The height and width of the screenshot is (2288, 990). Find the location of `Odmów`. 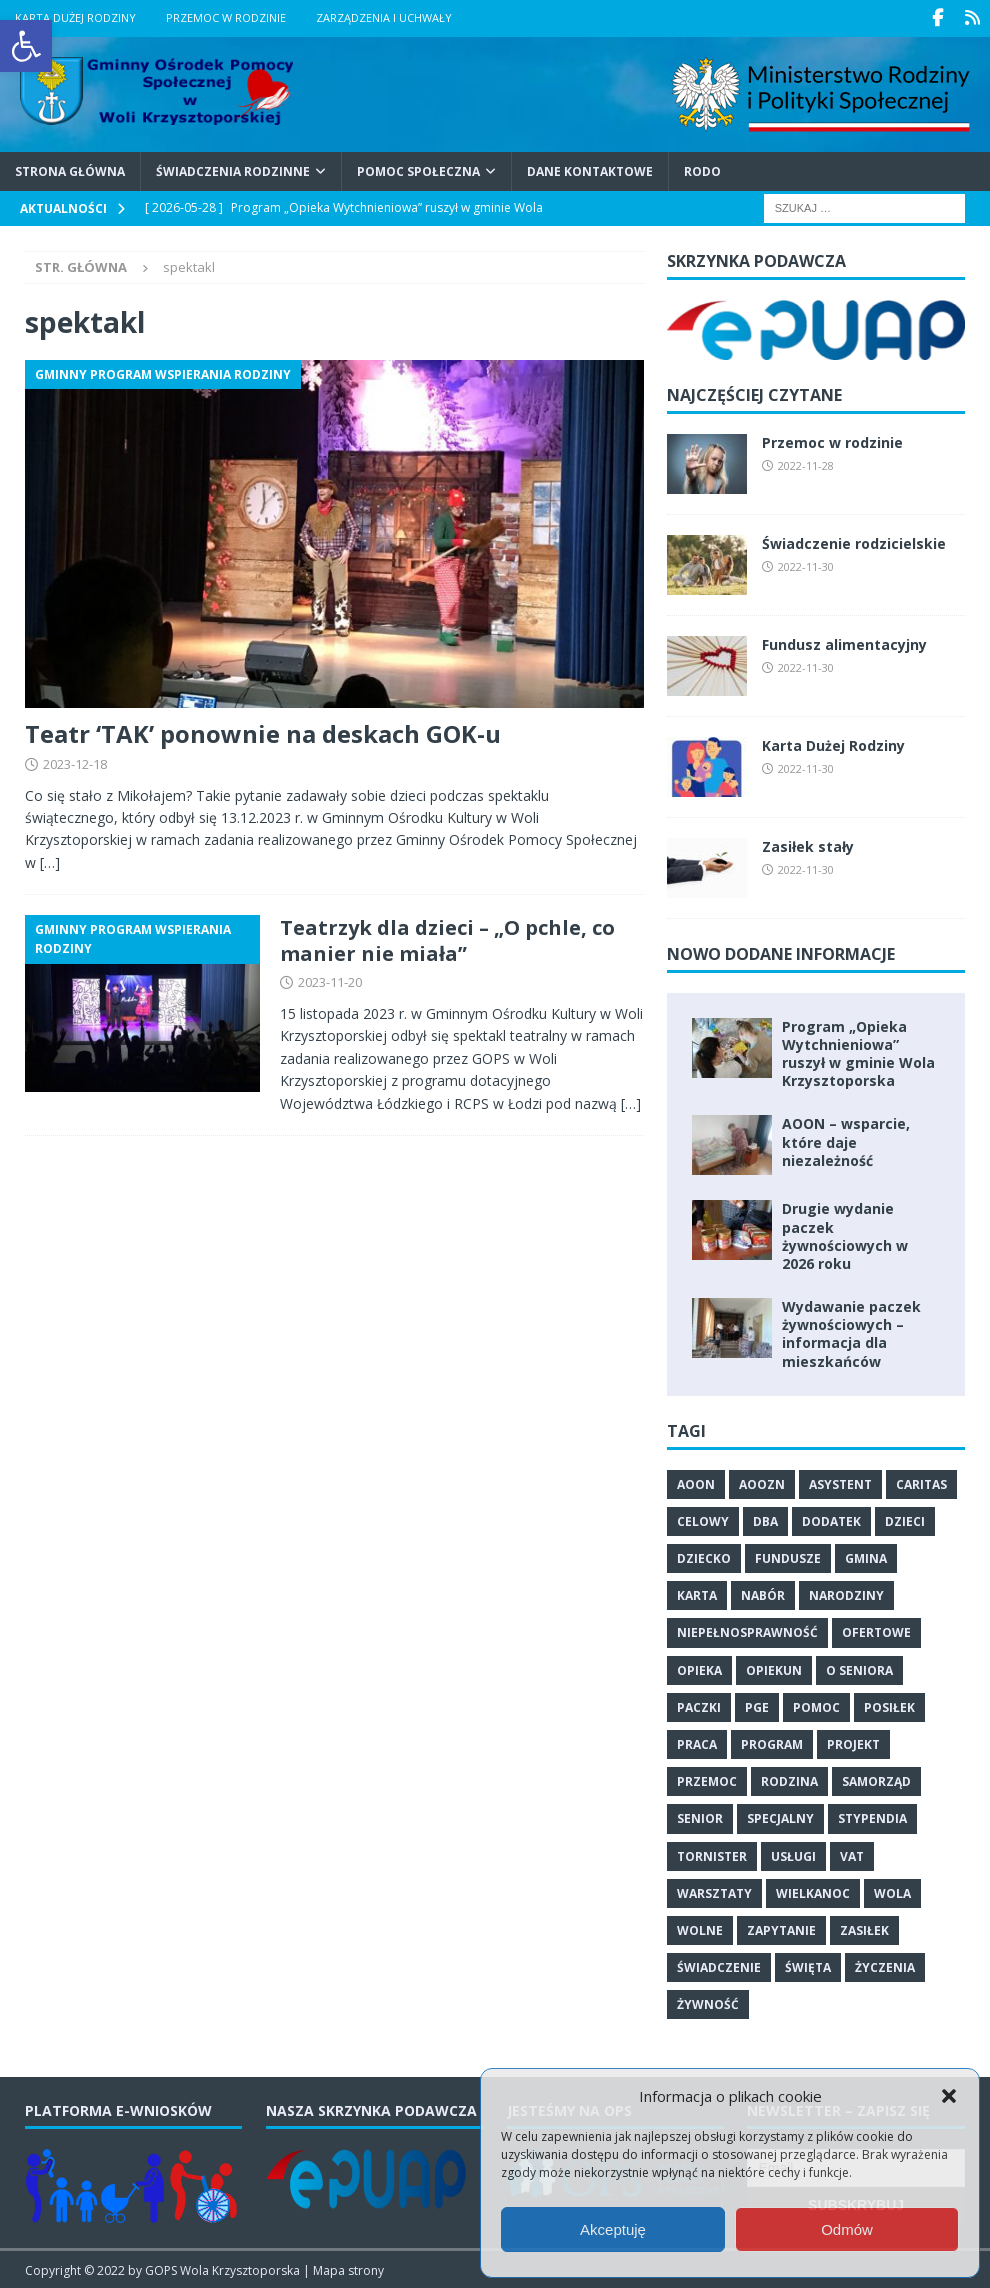

Odmów is located at coordinates (847, 2229).